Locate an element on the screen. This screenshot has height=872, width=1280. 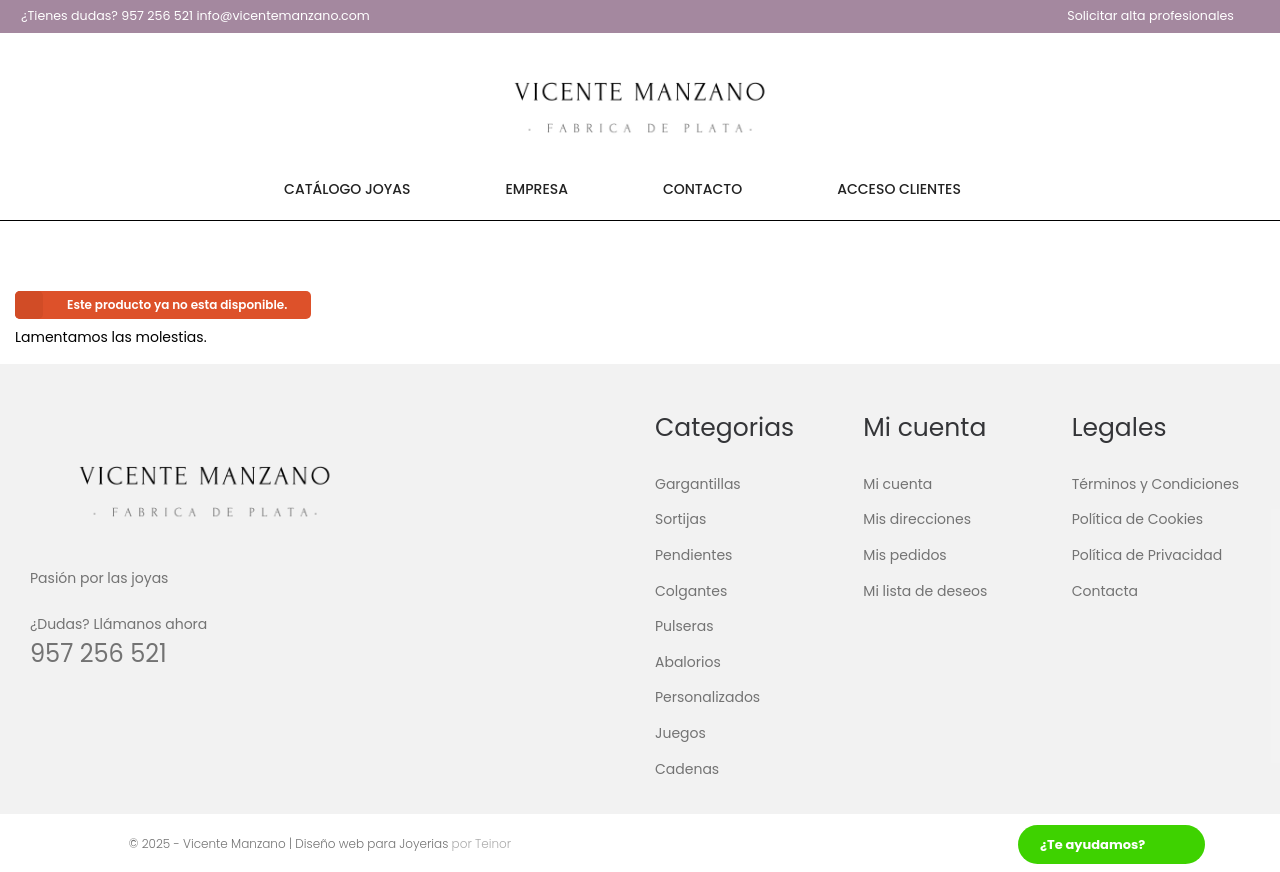
Sortijas is located at coordinates (680, 519).